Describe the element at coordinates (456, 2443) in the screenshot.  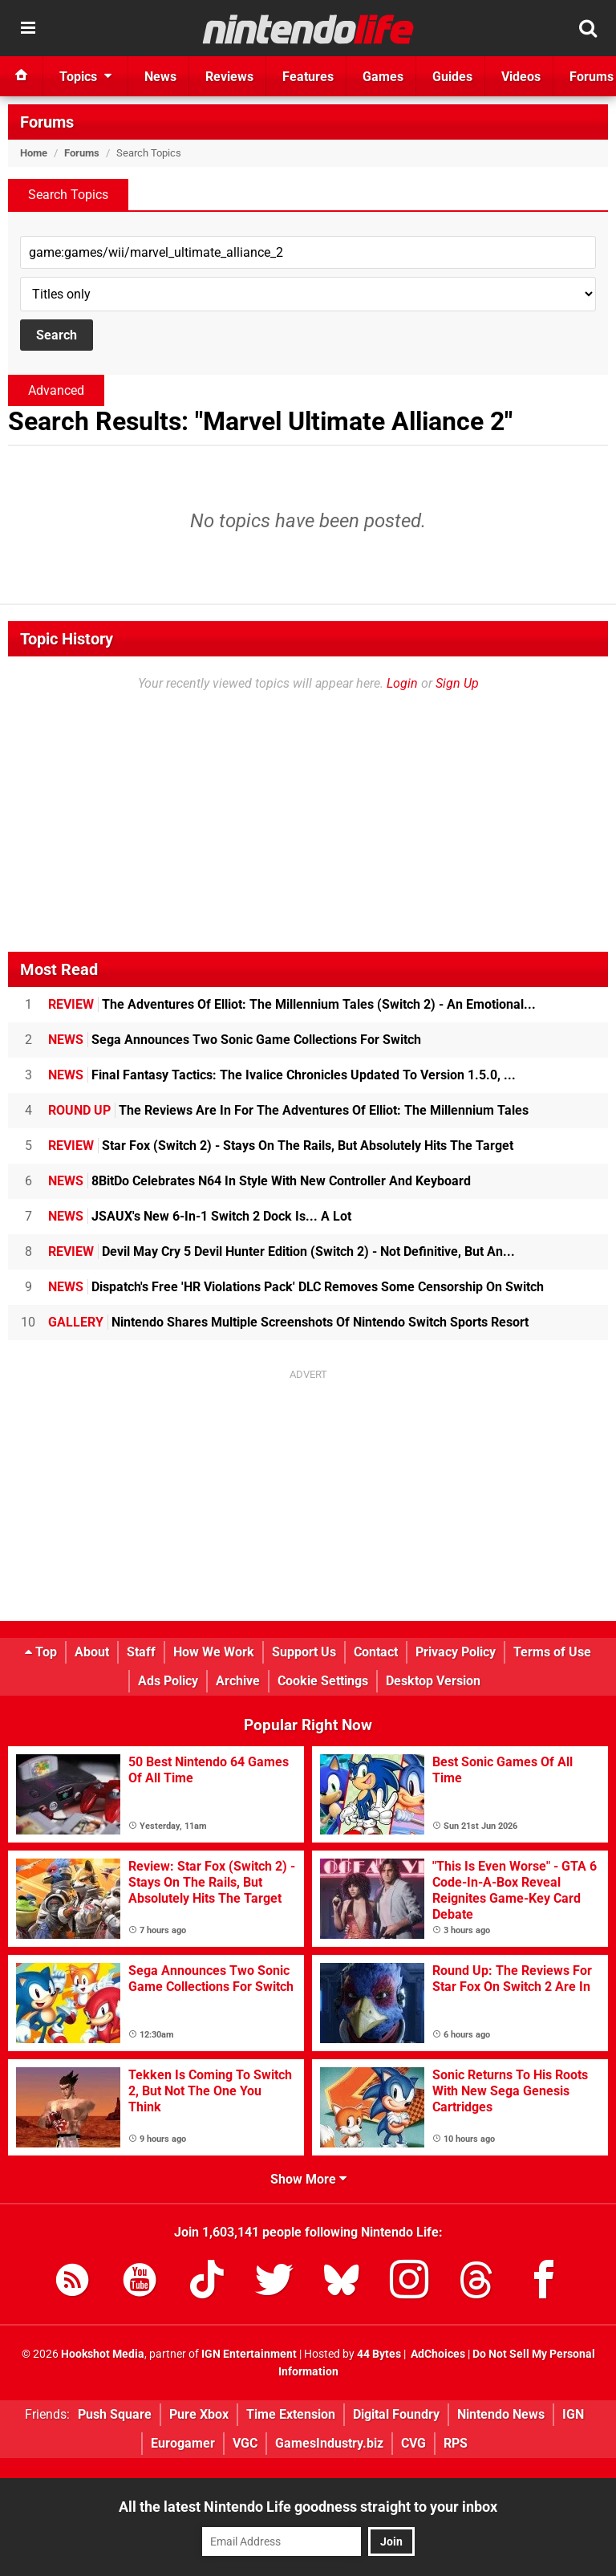
I see `RPS` at that location.